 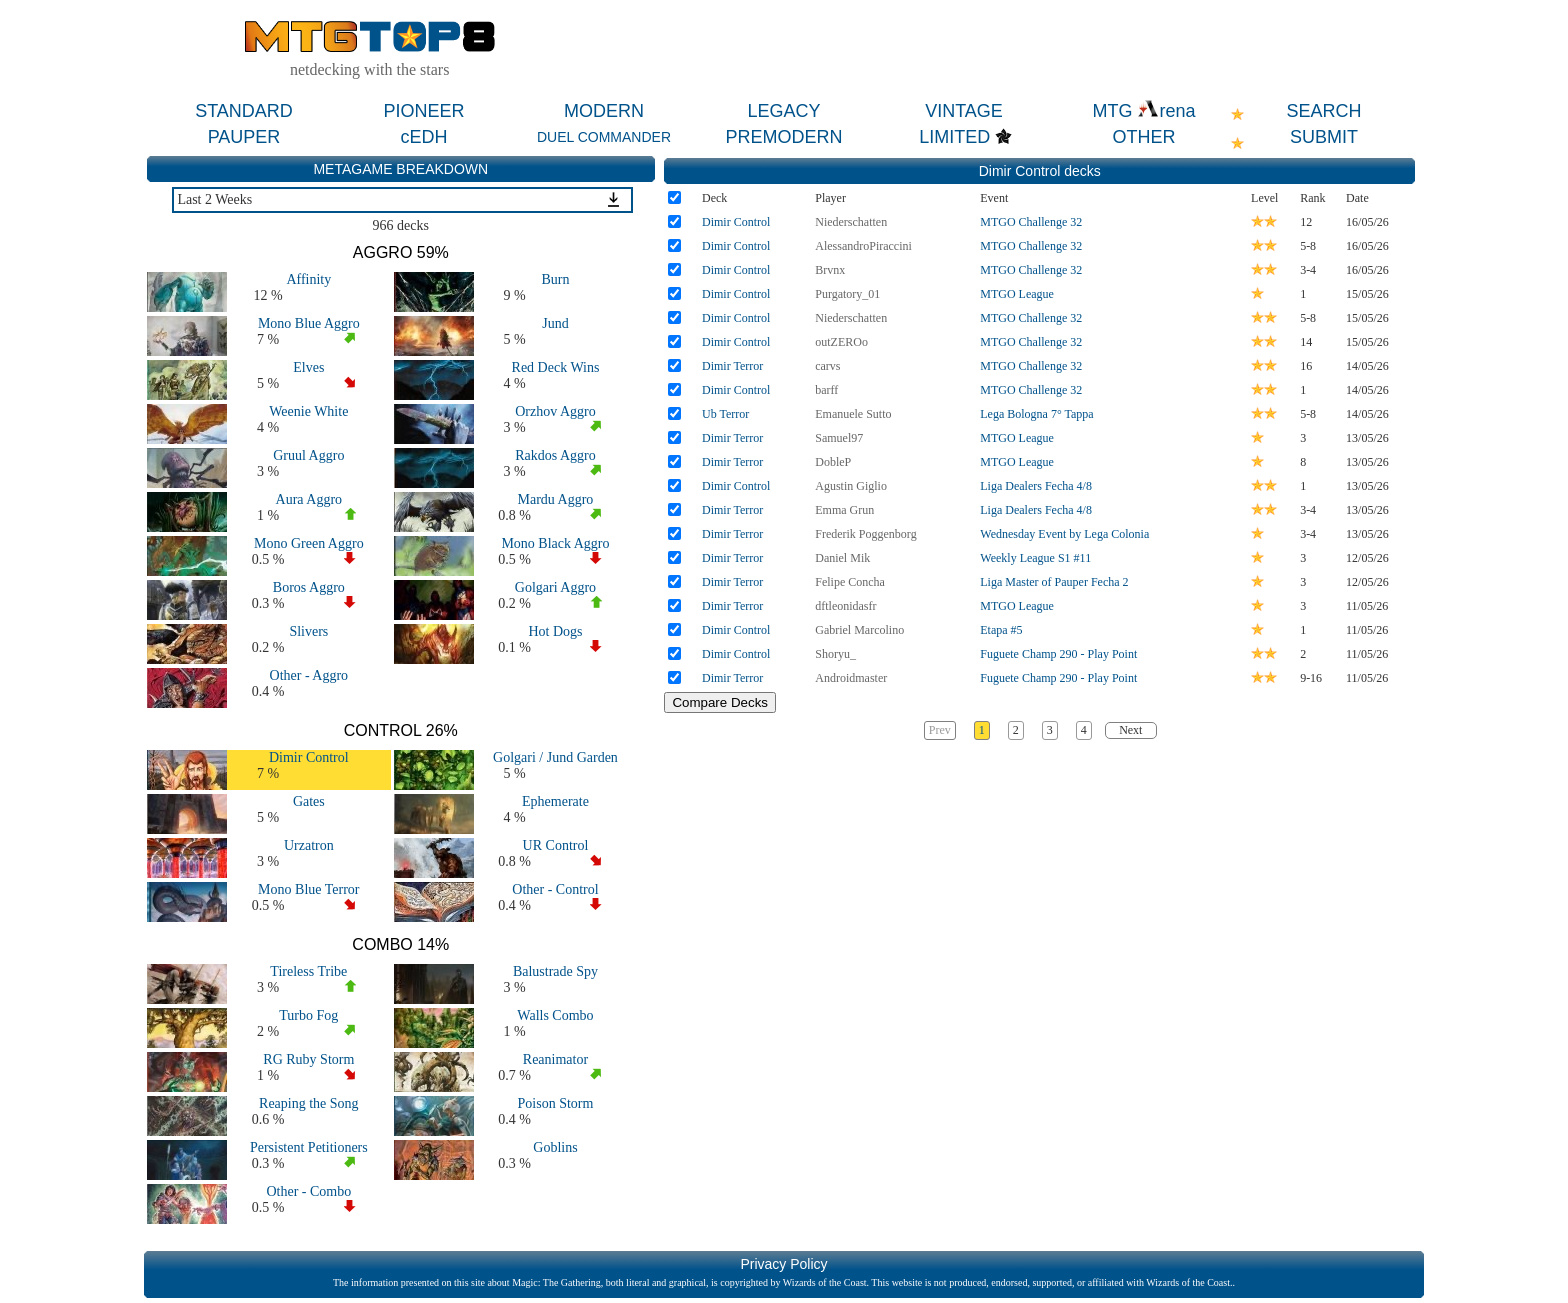 What do you see at coordinates (850, 582) in the screenshot?
I see `Felipe Concha` at bounding box center [850, 582].